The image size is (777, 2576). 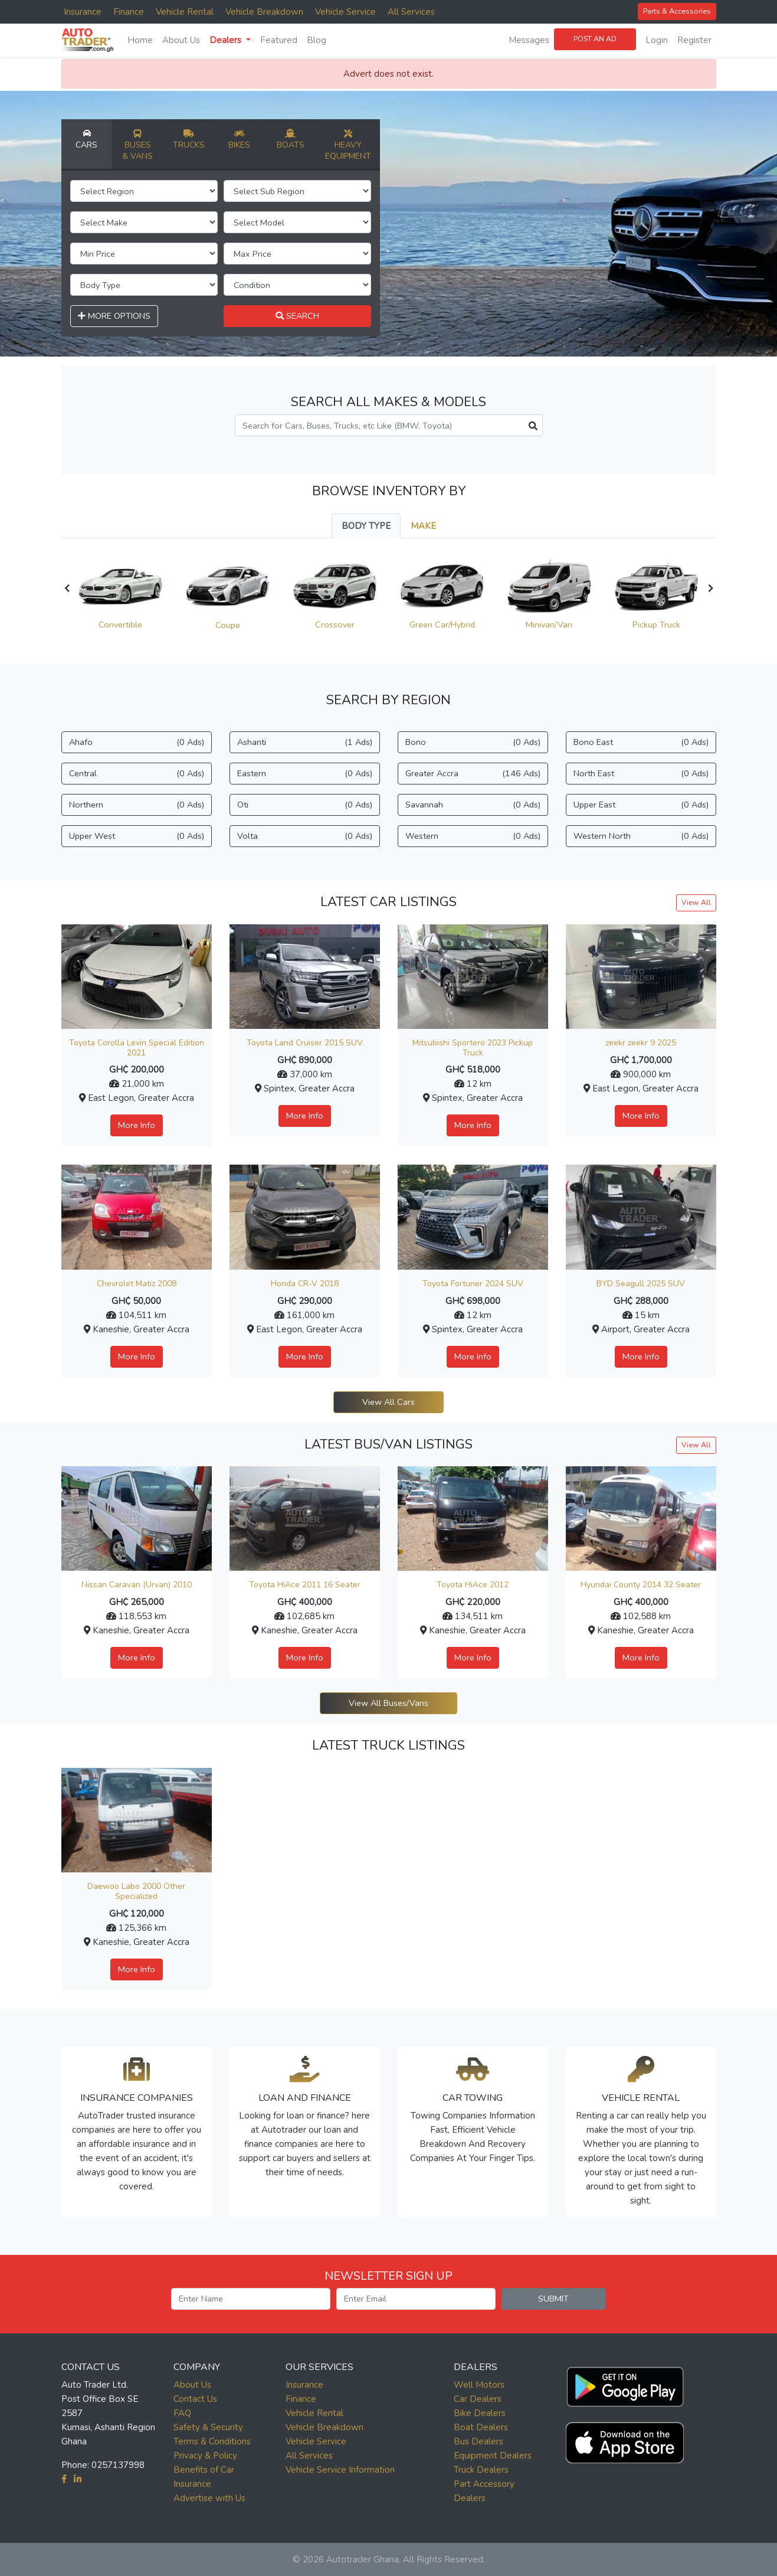 I want to click on Blog, so click(x=316, y=40).